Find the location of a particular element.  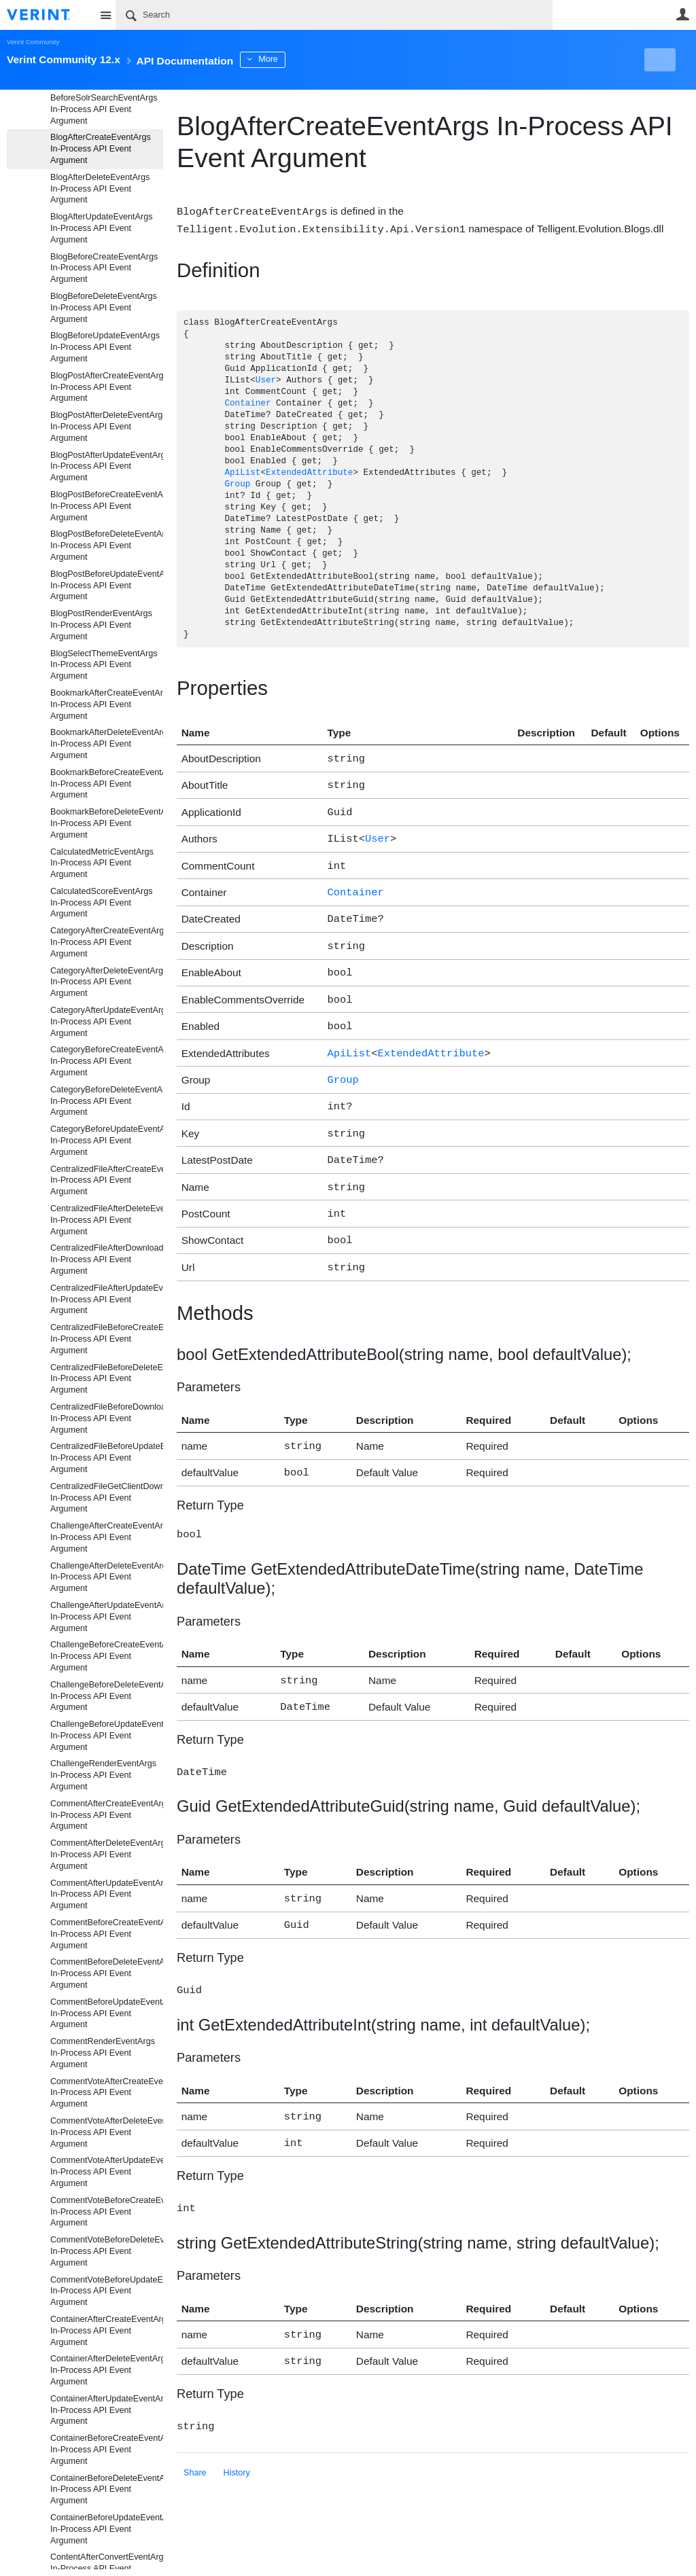

Share is located at coordinates (195, 2427).